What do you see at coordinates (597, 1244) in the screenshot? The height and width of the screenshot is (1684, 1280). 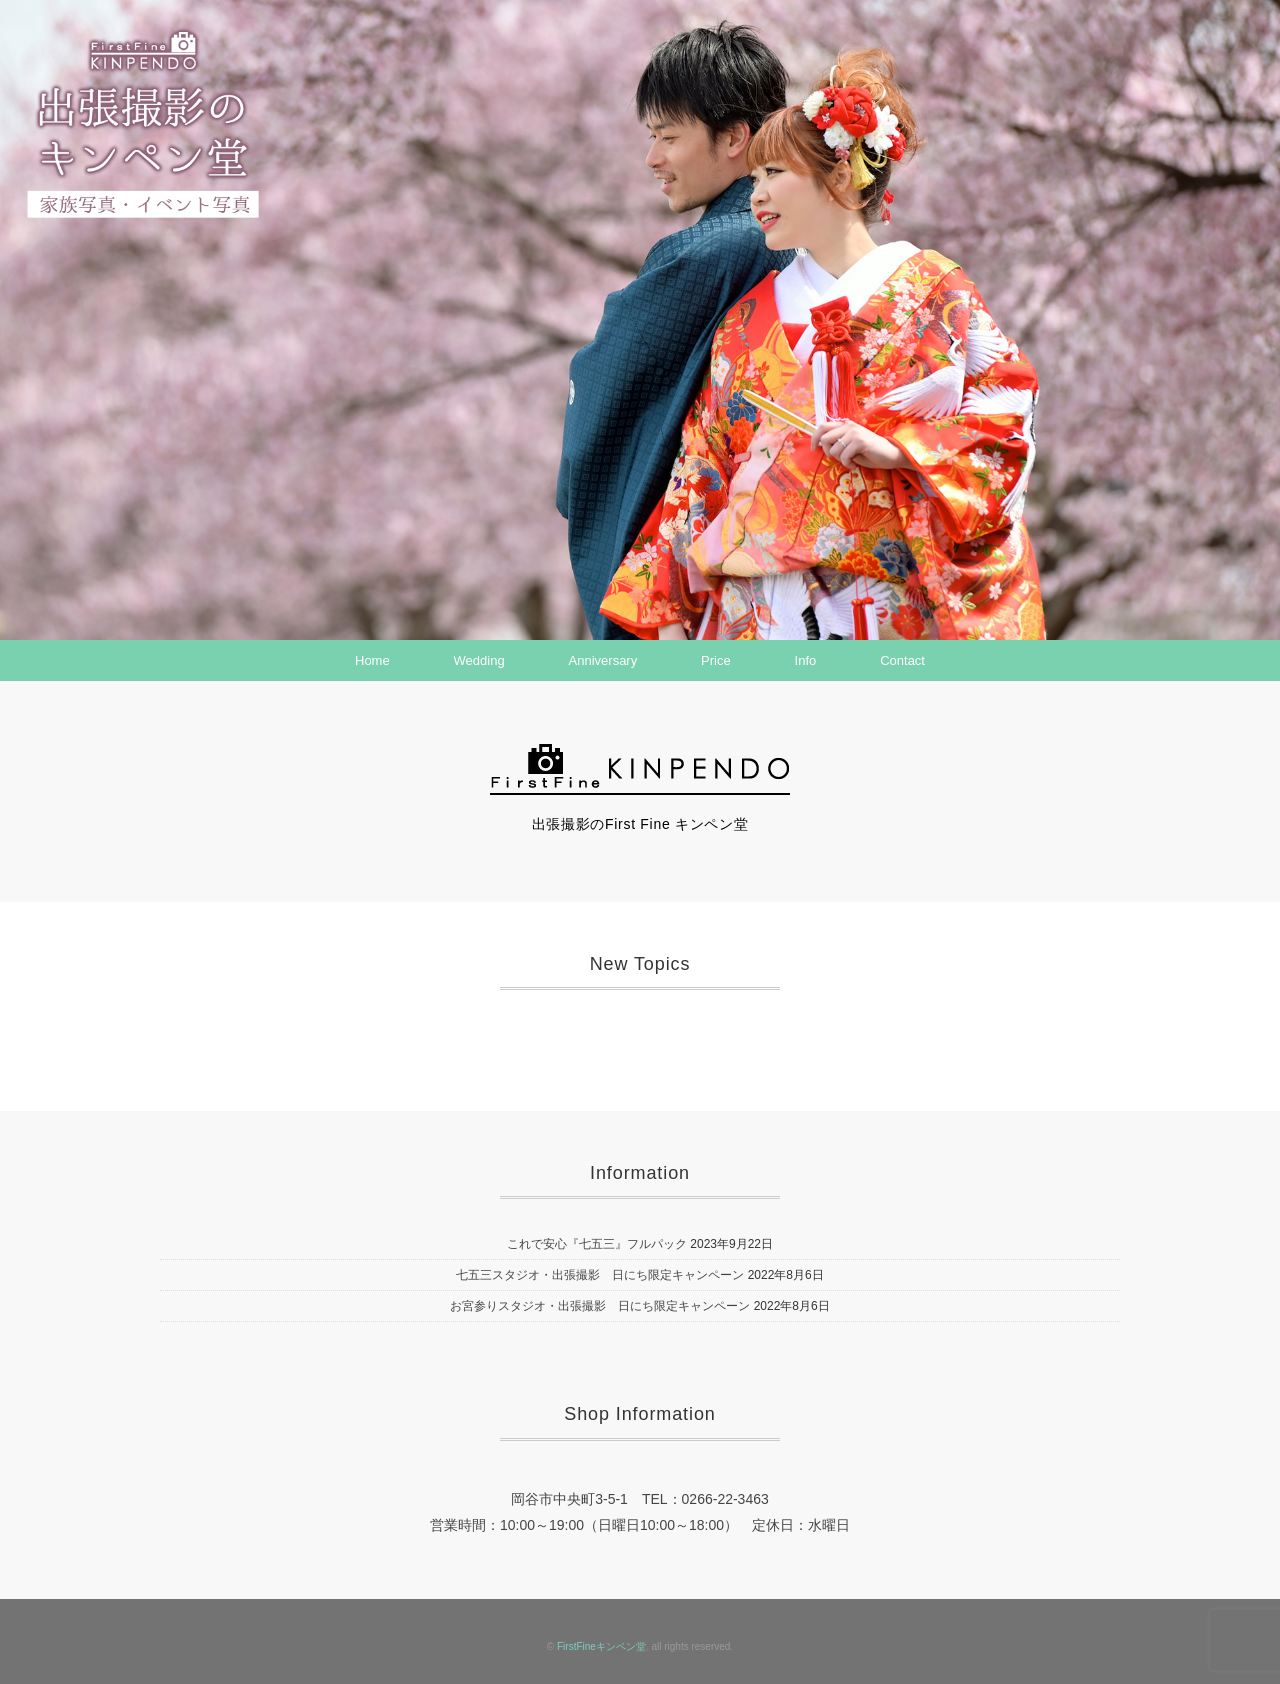 I see `これで安心『七五三』フルパック` at bounding box center [597, 1244].